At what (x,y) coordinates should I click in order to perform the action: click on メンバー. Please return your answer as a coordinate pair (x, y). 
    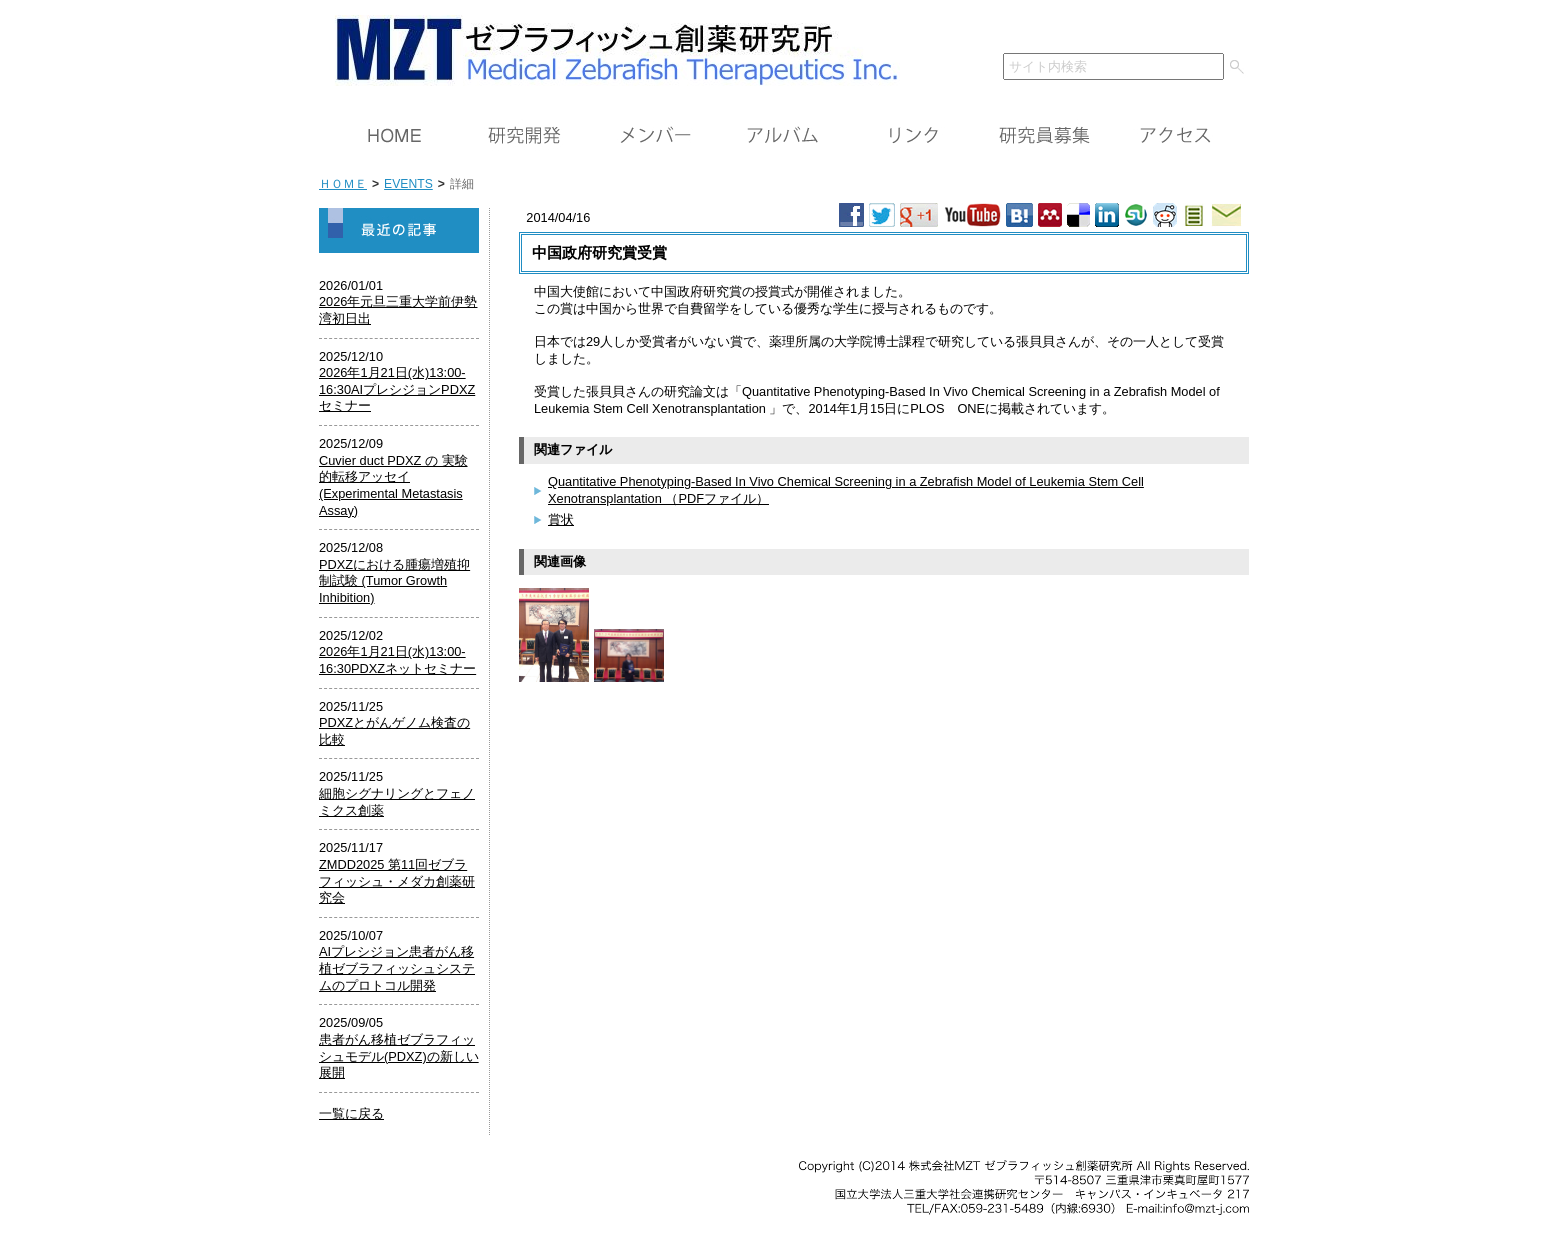
    Looking at the image, I should click on (654, 136).